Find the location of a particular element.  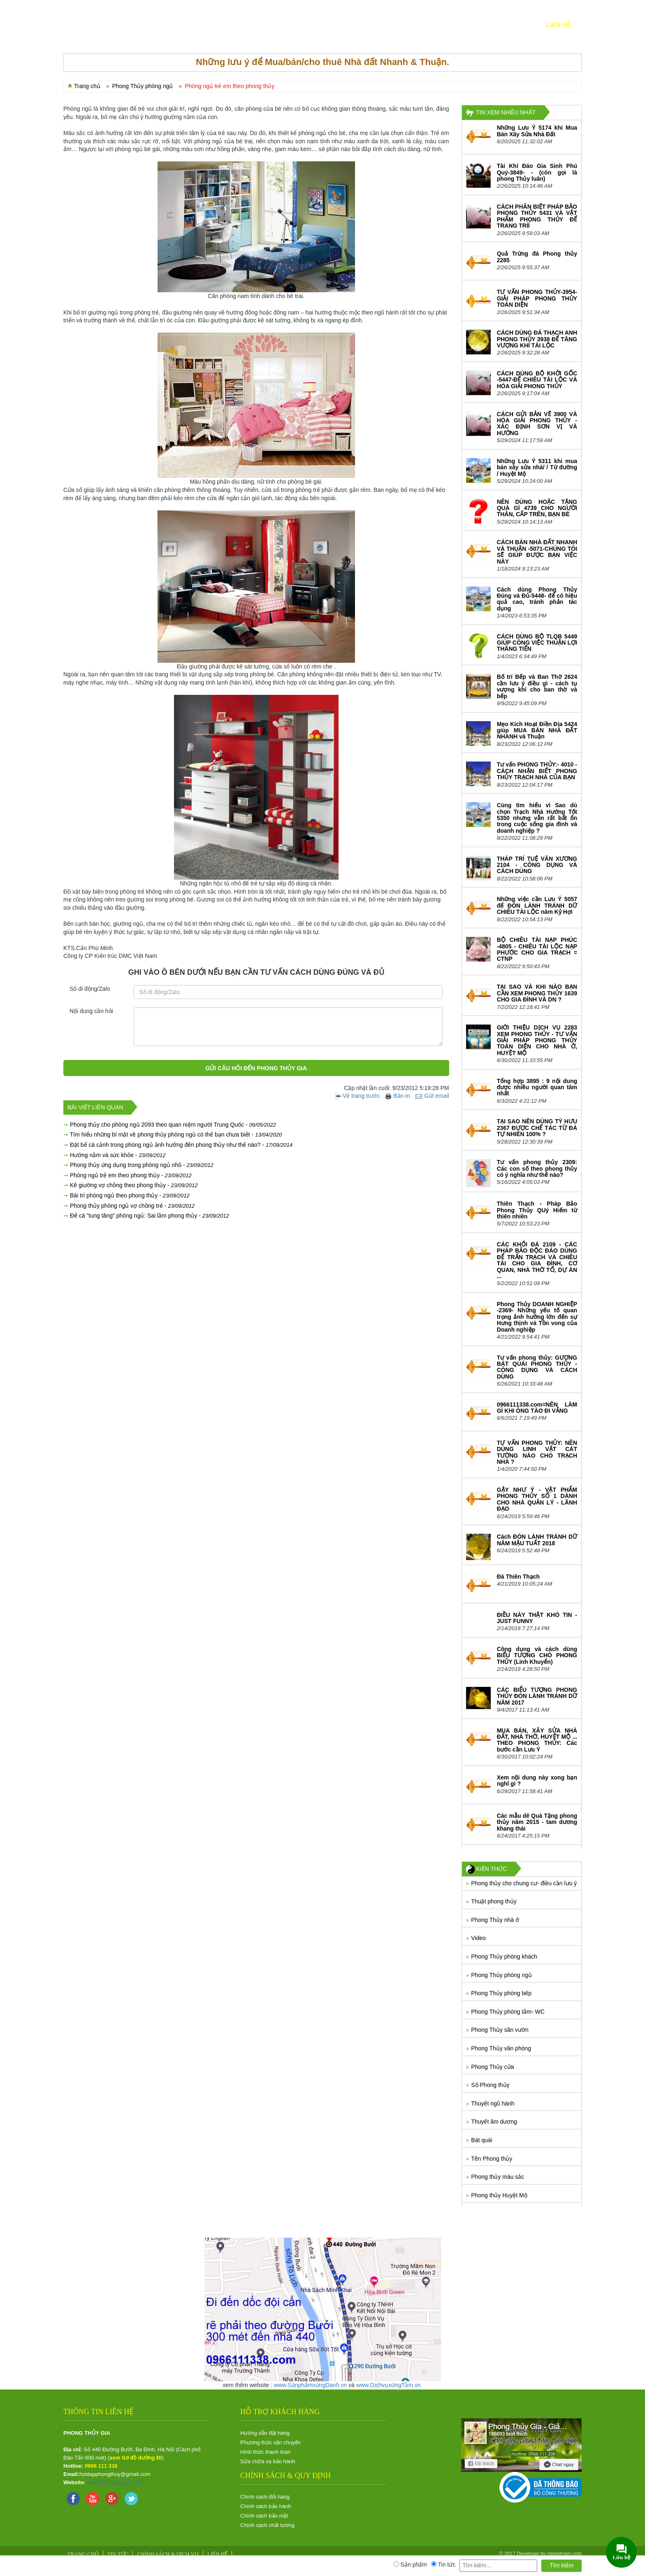

DỊCH VỤ is located at coordinates (222, 24).